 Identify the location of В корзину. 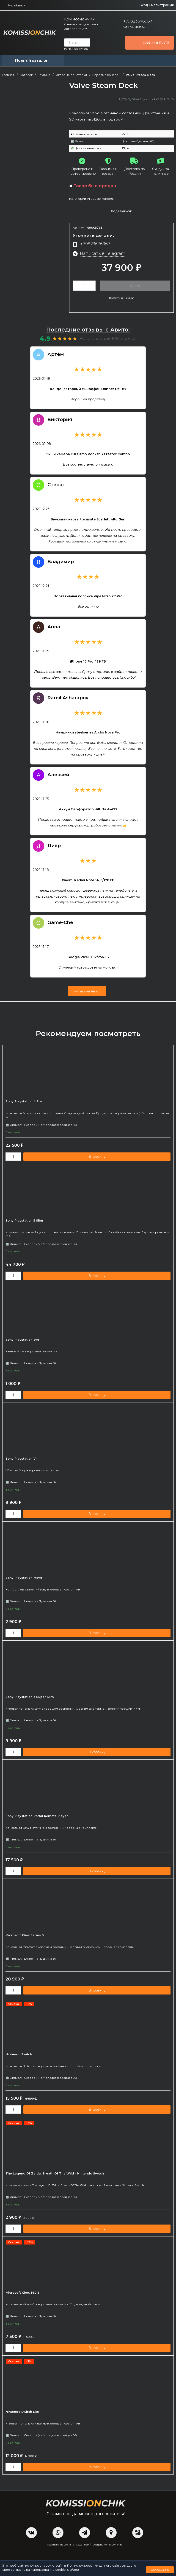
(96, 1161).